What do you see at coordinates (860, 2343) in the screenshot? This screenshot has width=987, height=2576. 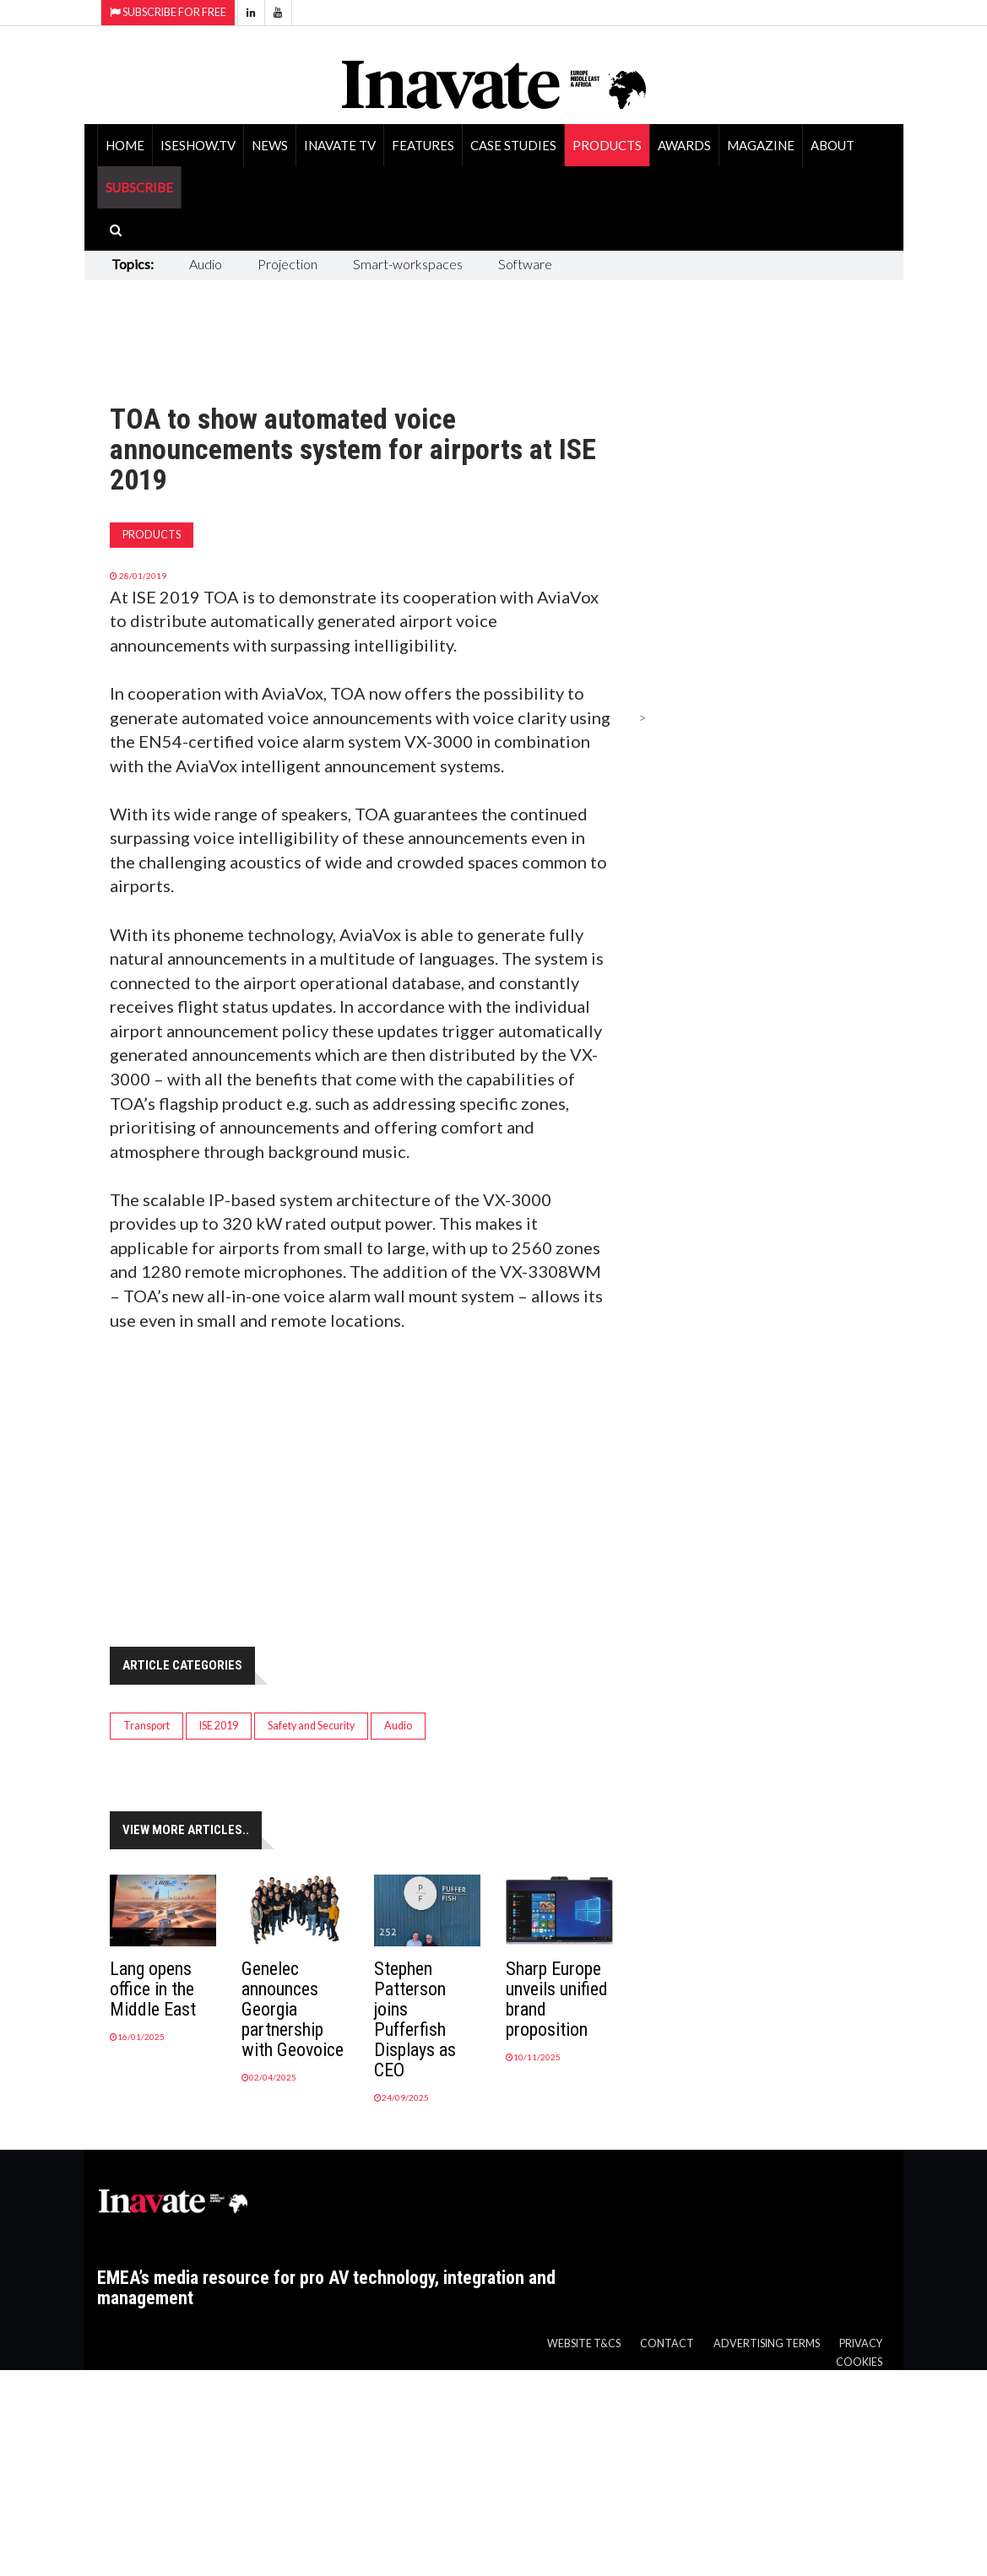 I see `Privacy` at bounding box center [860, 2343].